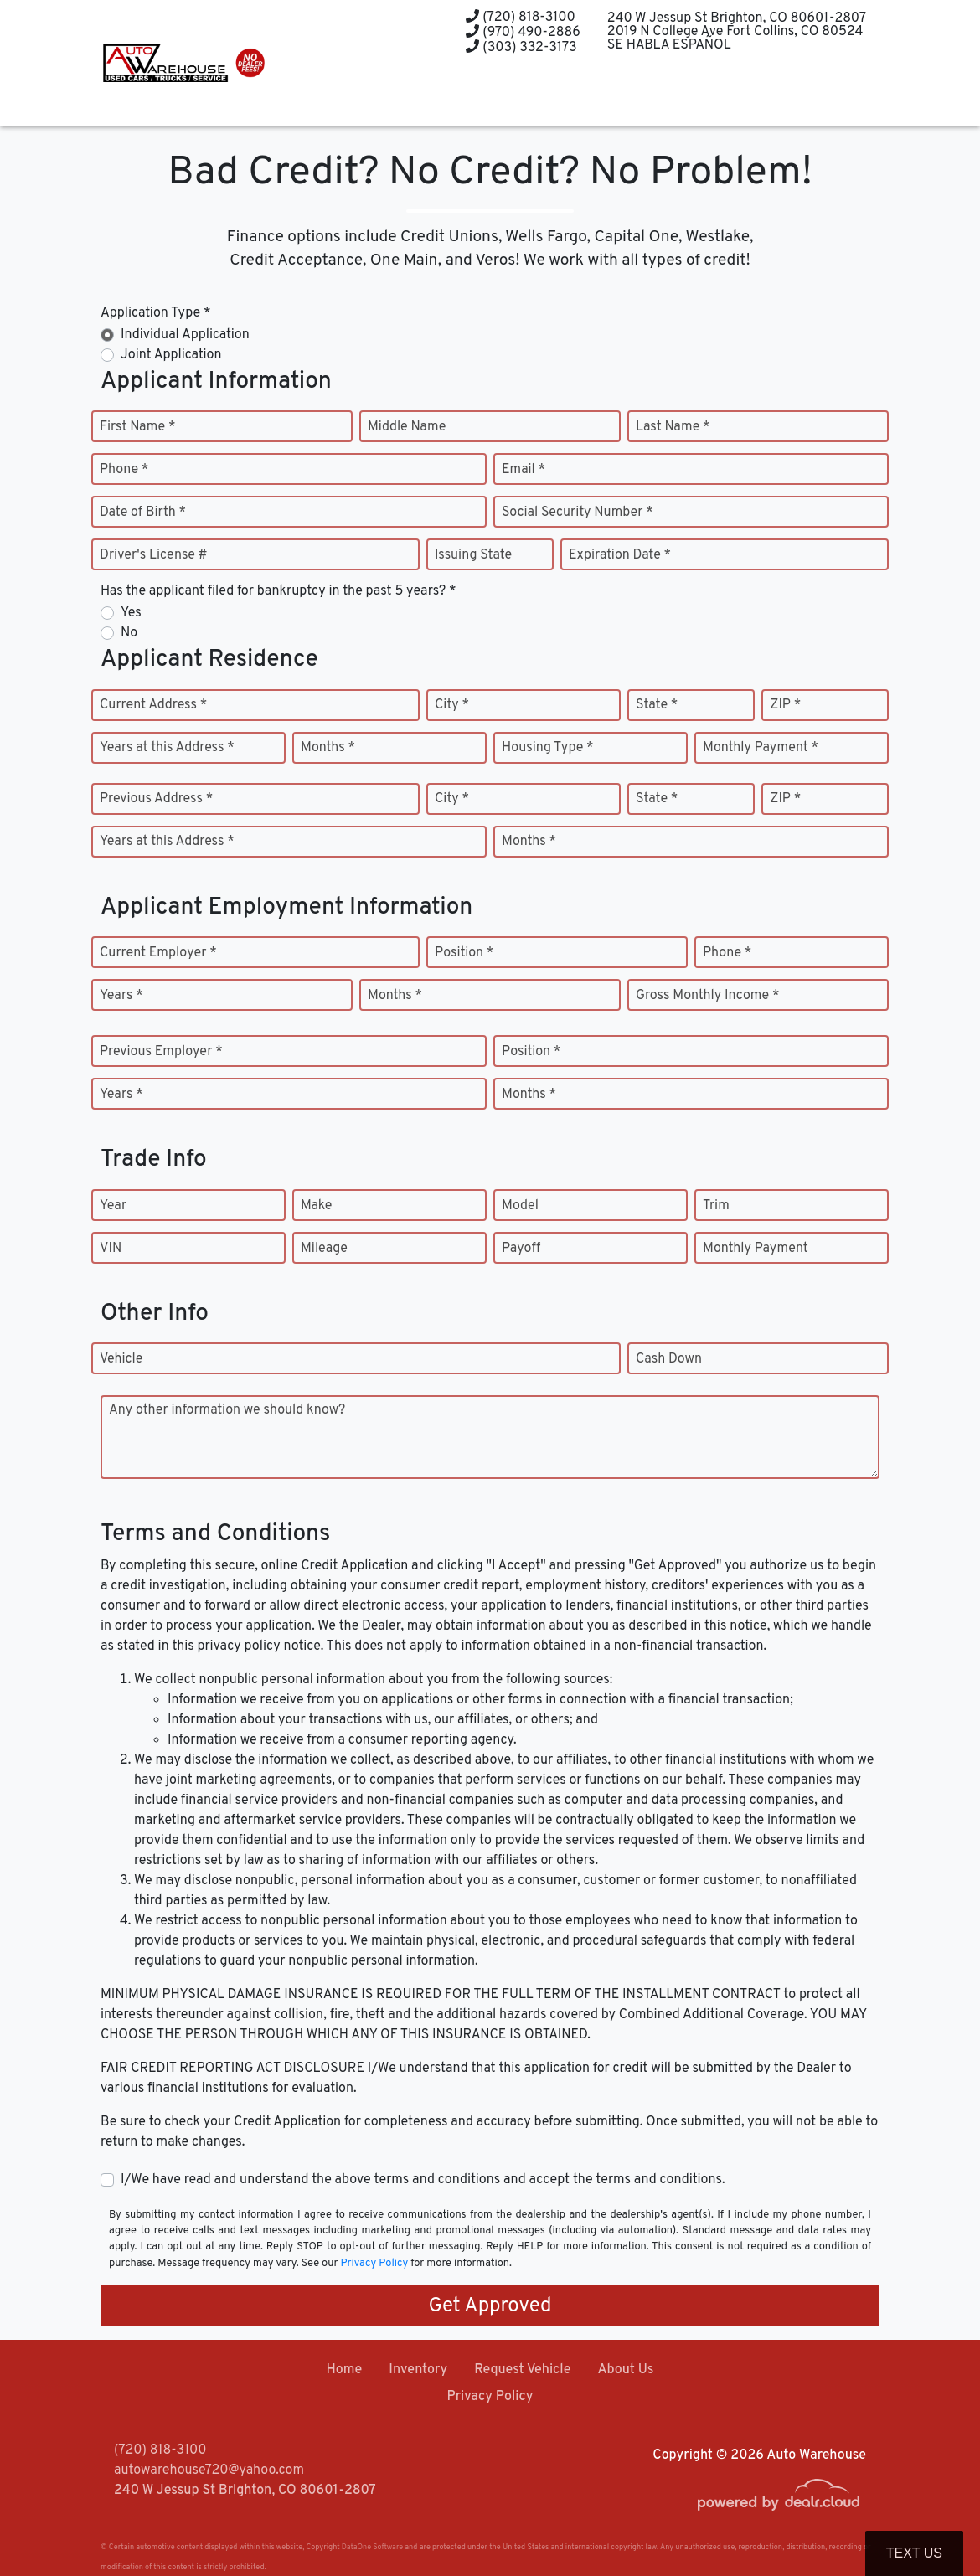 The height and width of the screenshot is (2576, 980). What do you see at coordinates (521, 1248) in the screenshot?
I see `Payoff` at bounding box center [521, 1248].